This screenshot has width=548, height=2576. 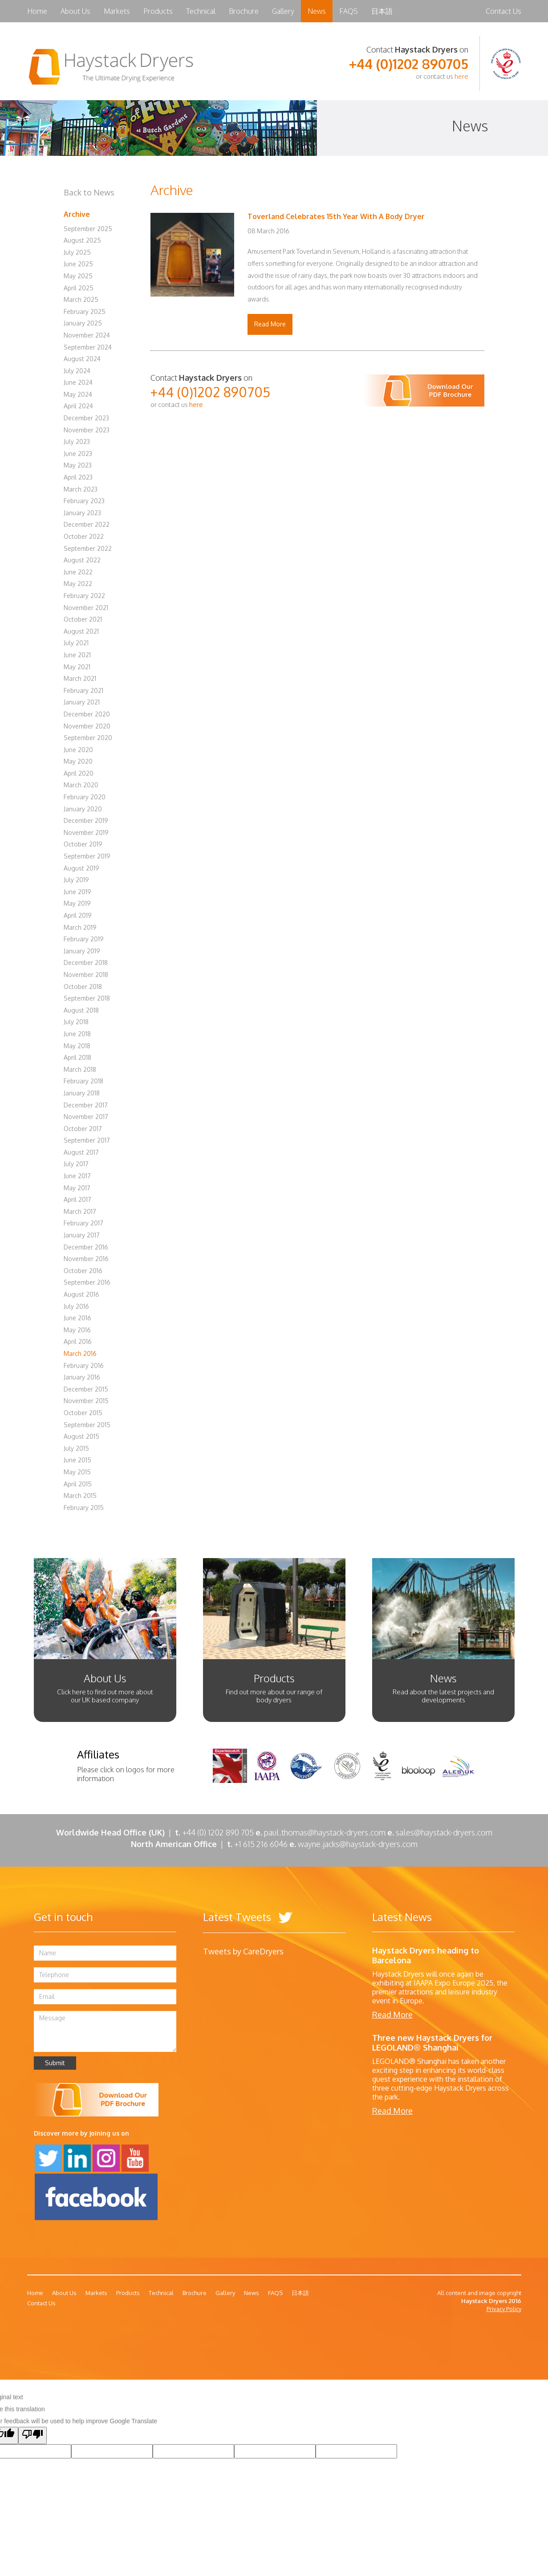 What do you see at coordinates (86, 962) in the screenshot?
I see `December 2018` at bounding box center [86, 962].